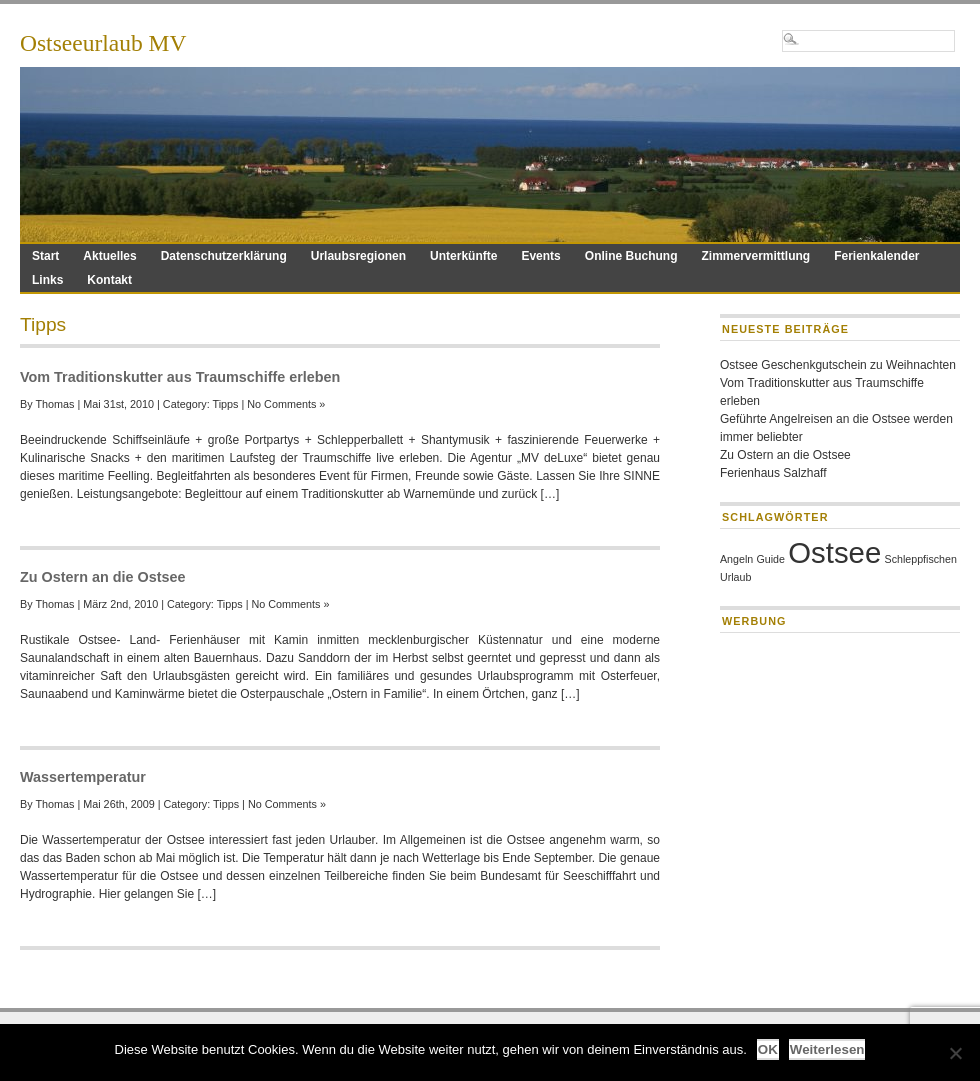 Image resolution: width=980 pixels, height=1081 pixels. I want to click on Online Buchung, so click(631, 256).